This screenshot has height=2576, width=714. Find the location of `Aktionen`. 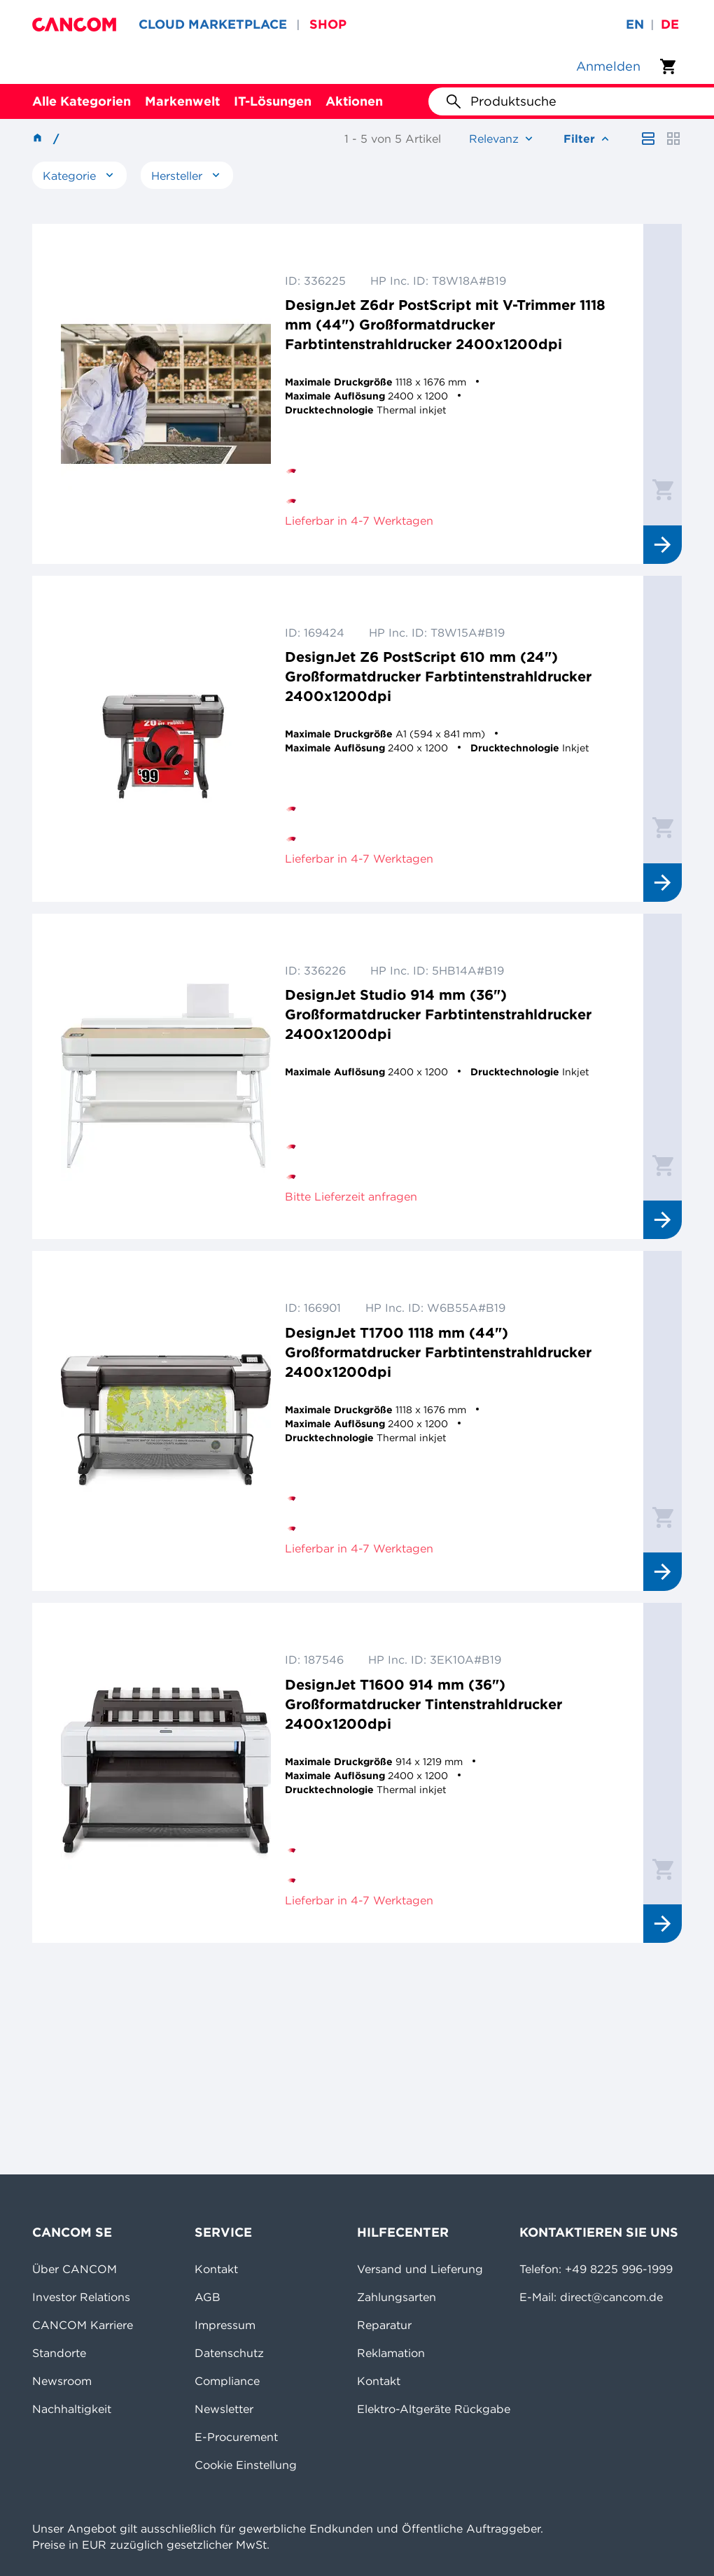

Aktionen is located at coordinates (354, 101).